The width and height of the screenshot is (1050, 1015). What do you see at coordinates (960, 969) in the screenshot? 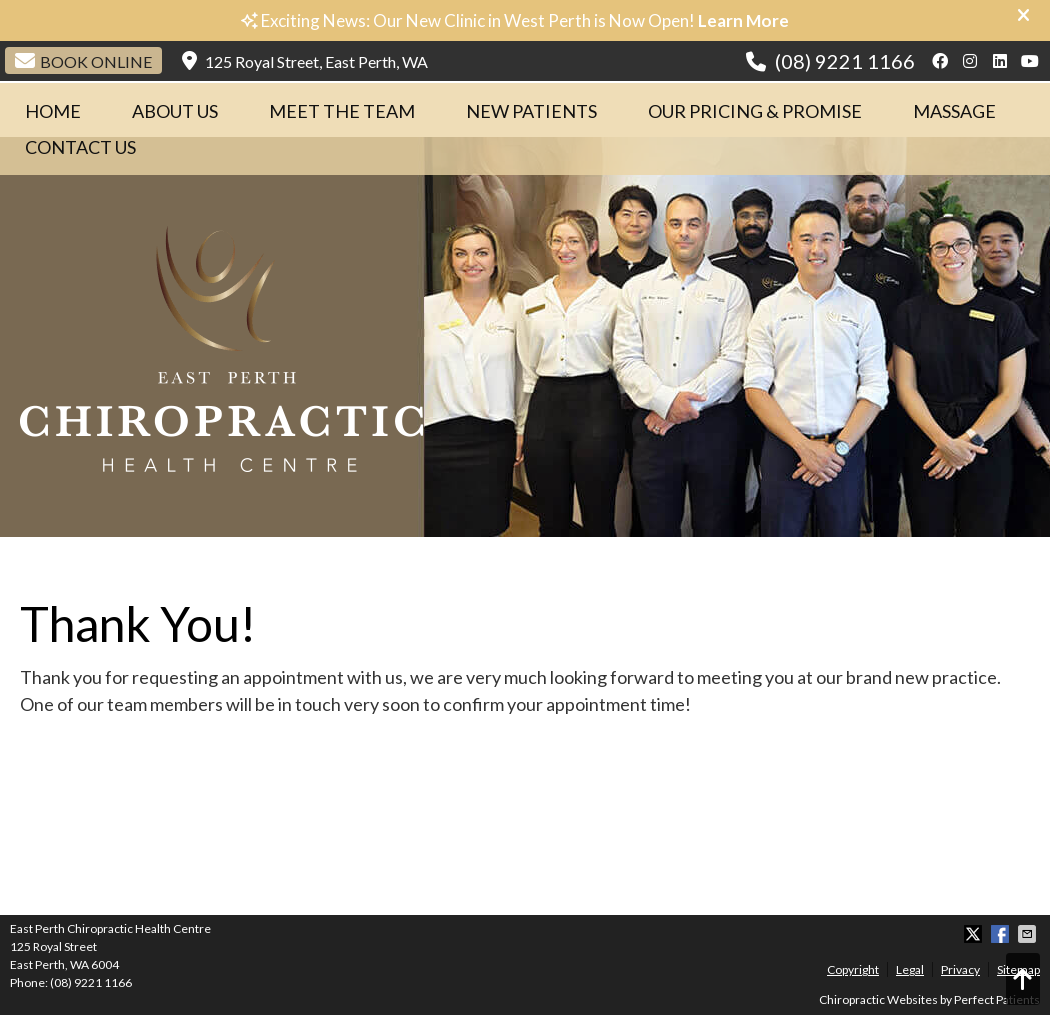
I see `Privacy` at bounding box center [960, 969].